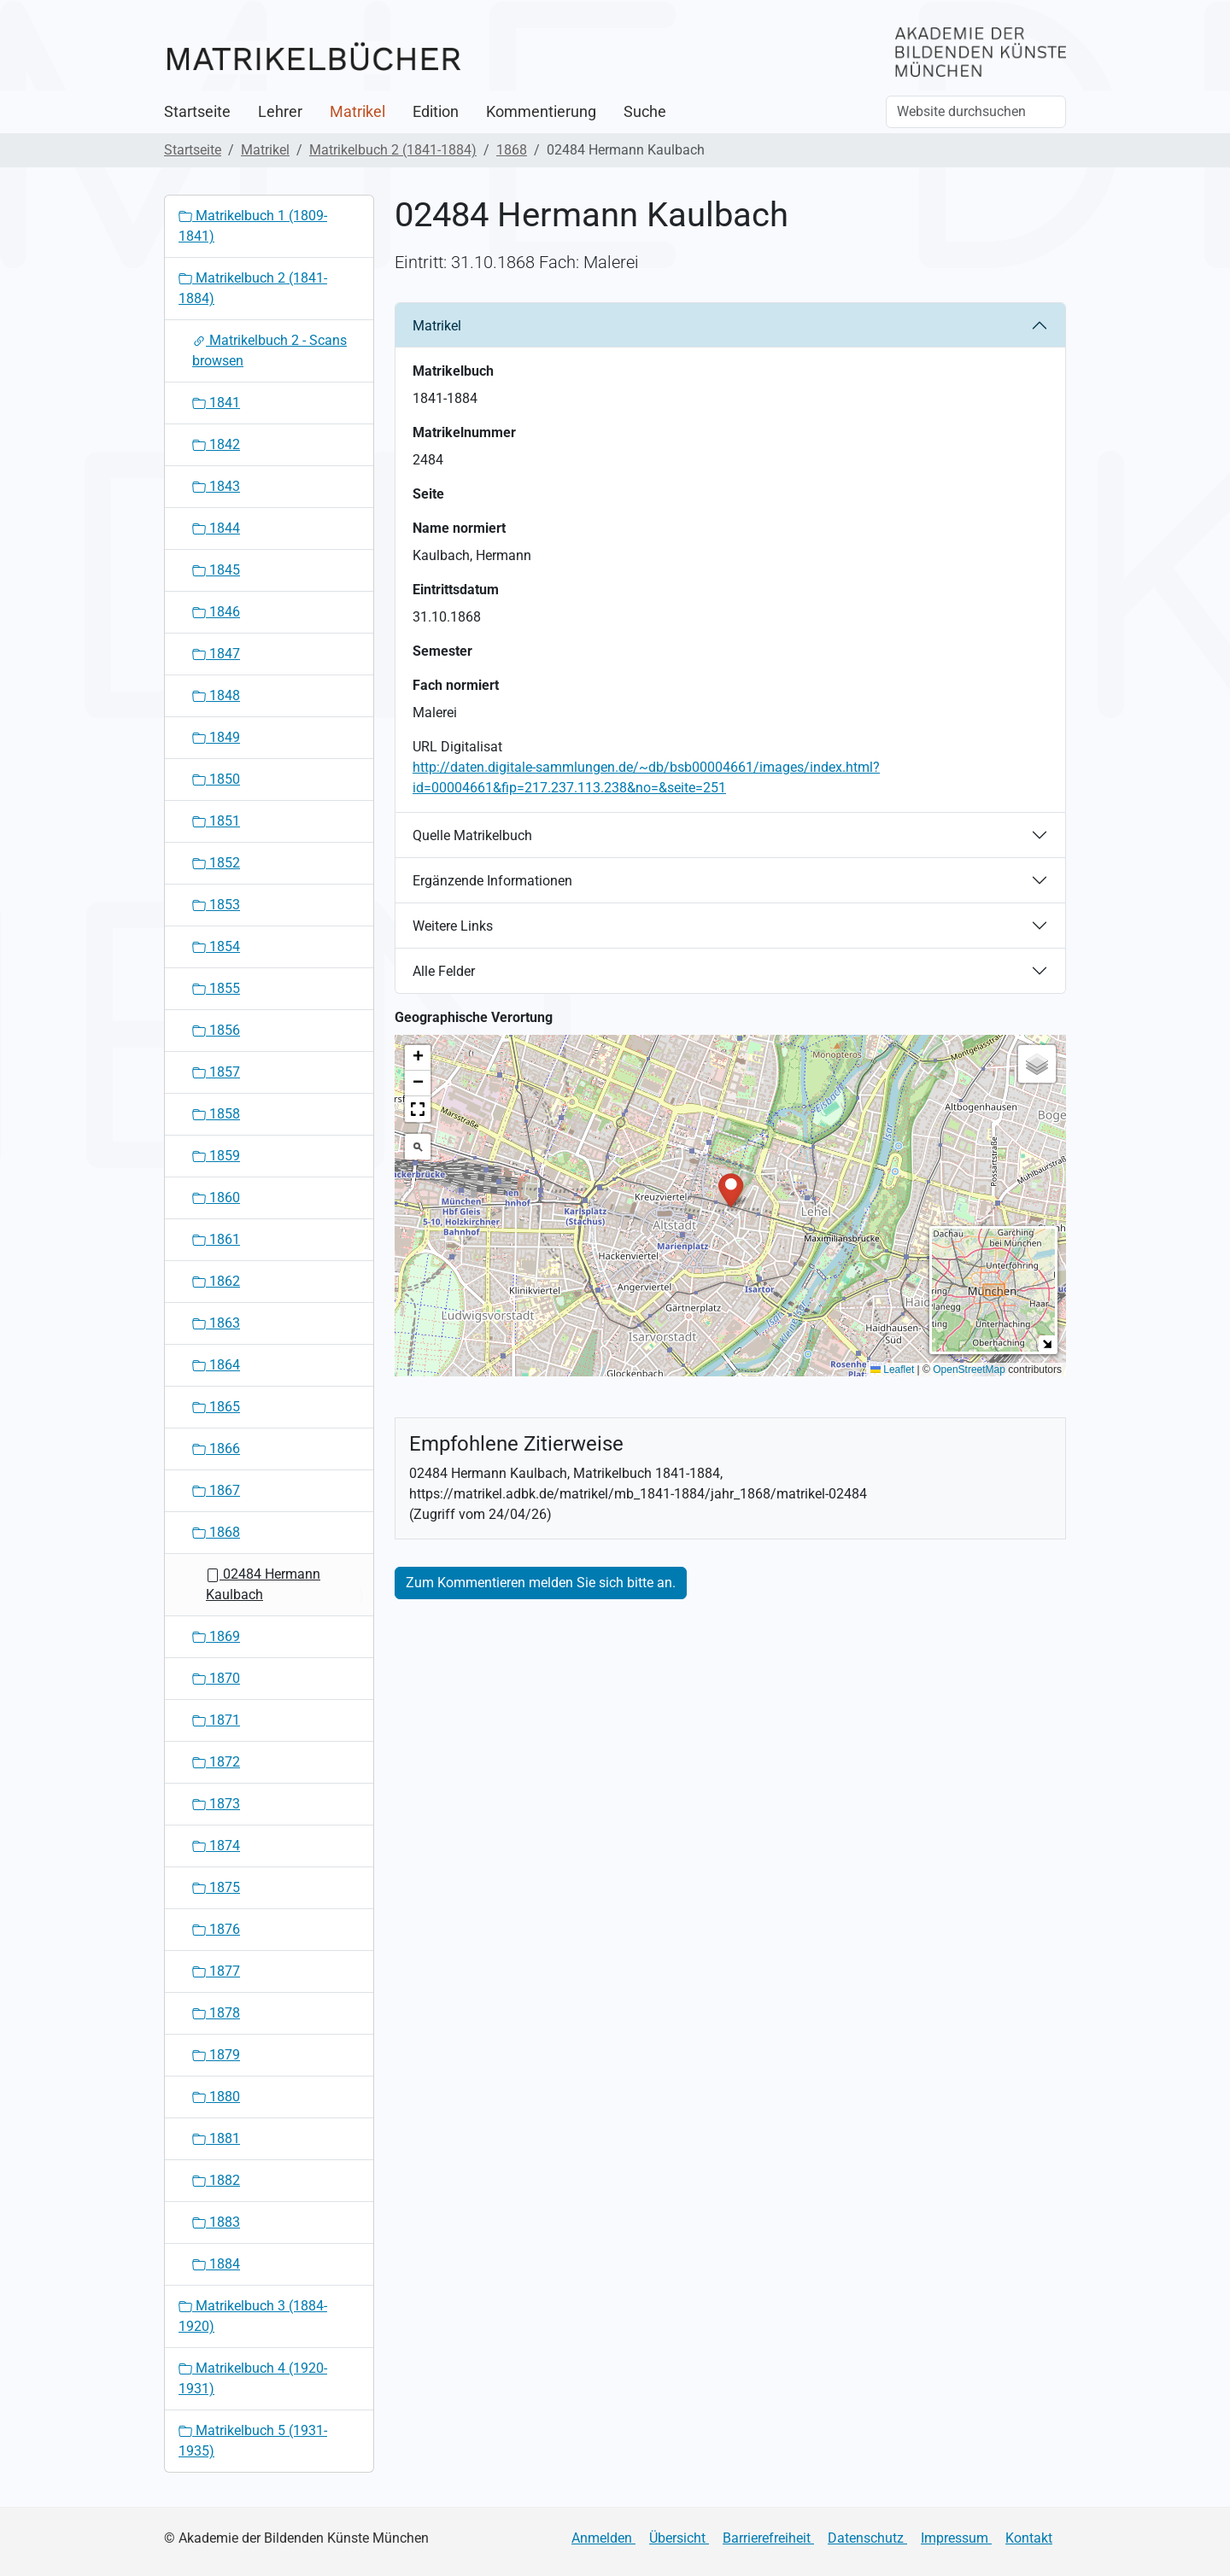 This screenshot has width=1230, height=2576. I want to click on 1872, so click(216, 1762).